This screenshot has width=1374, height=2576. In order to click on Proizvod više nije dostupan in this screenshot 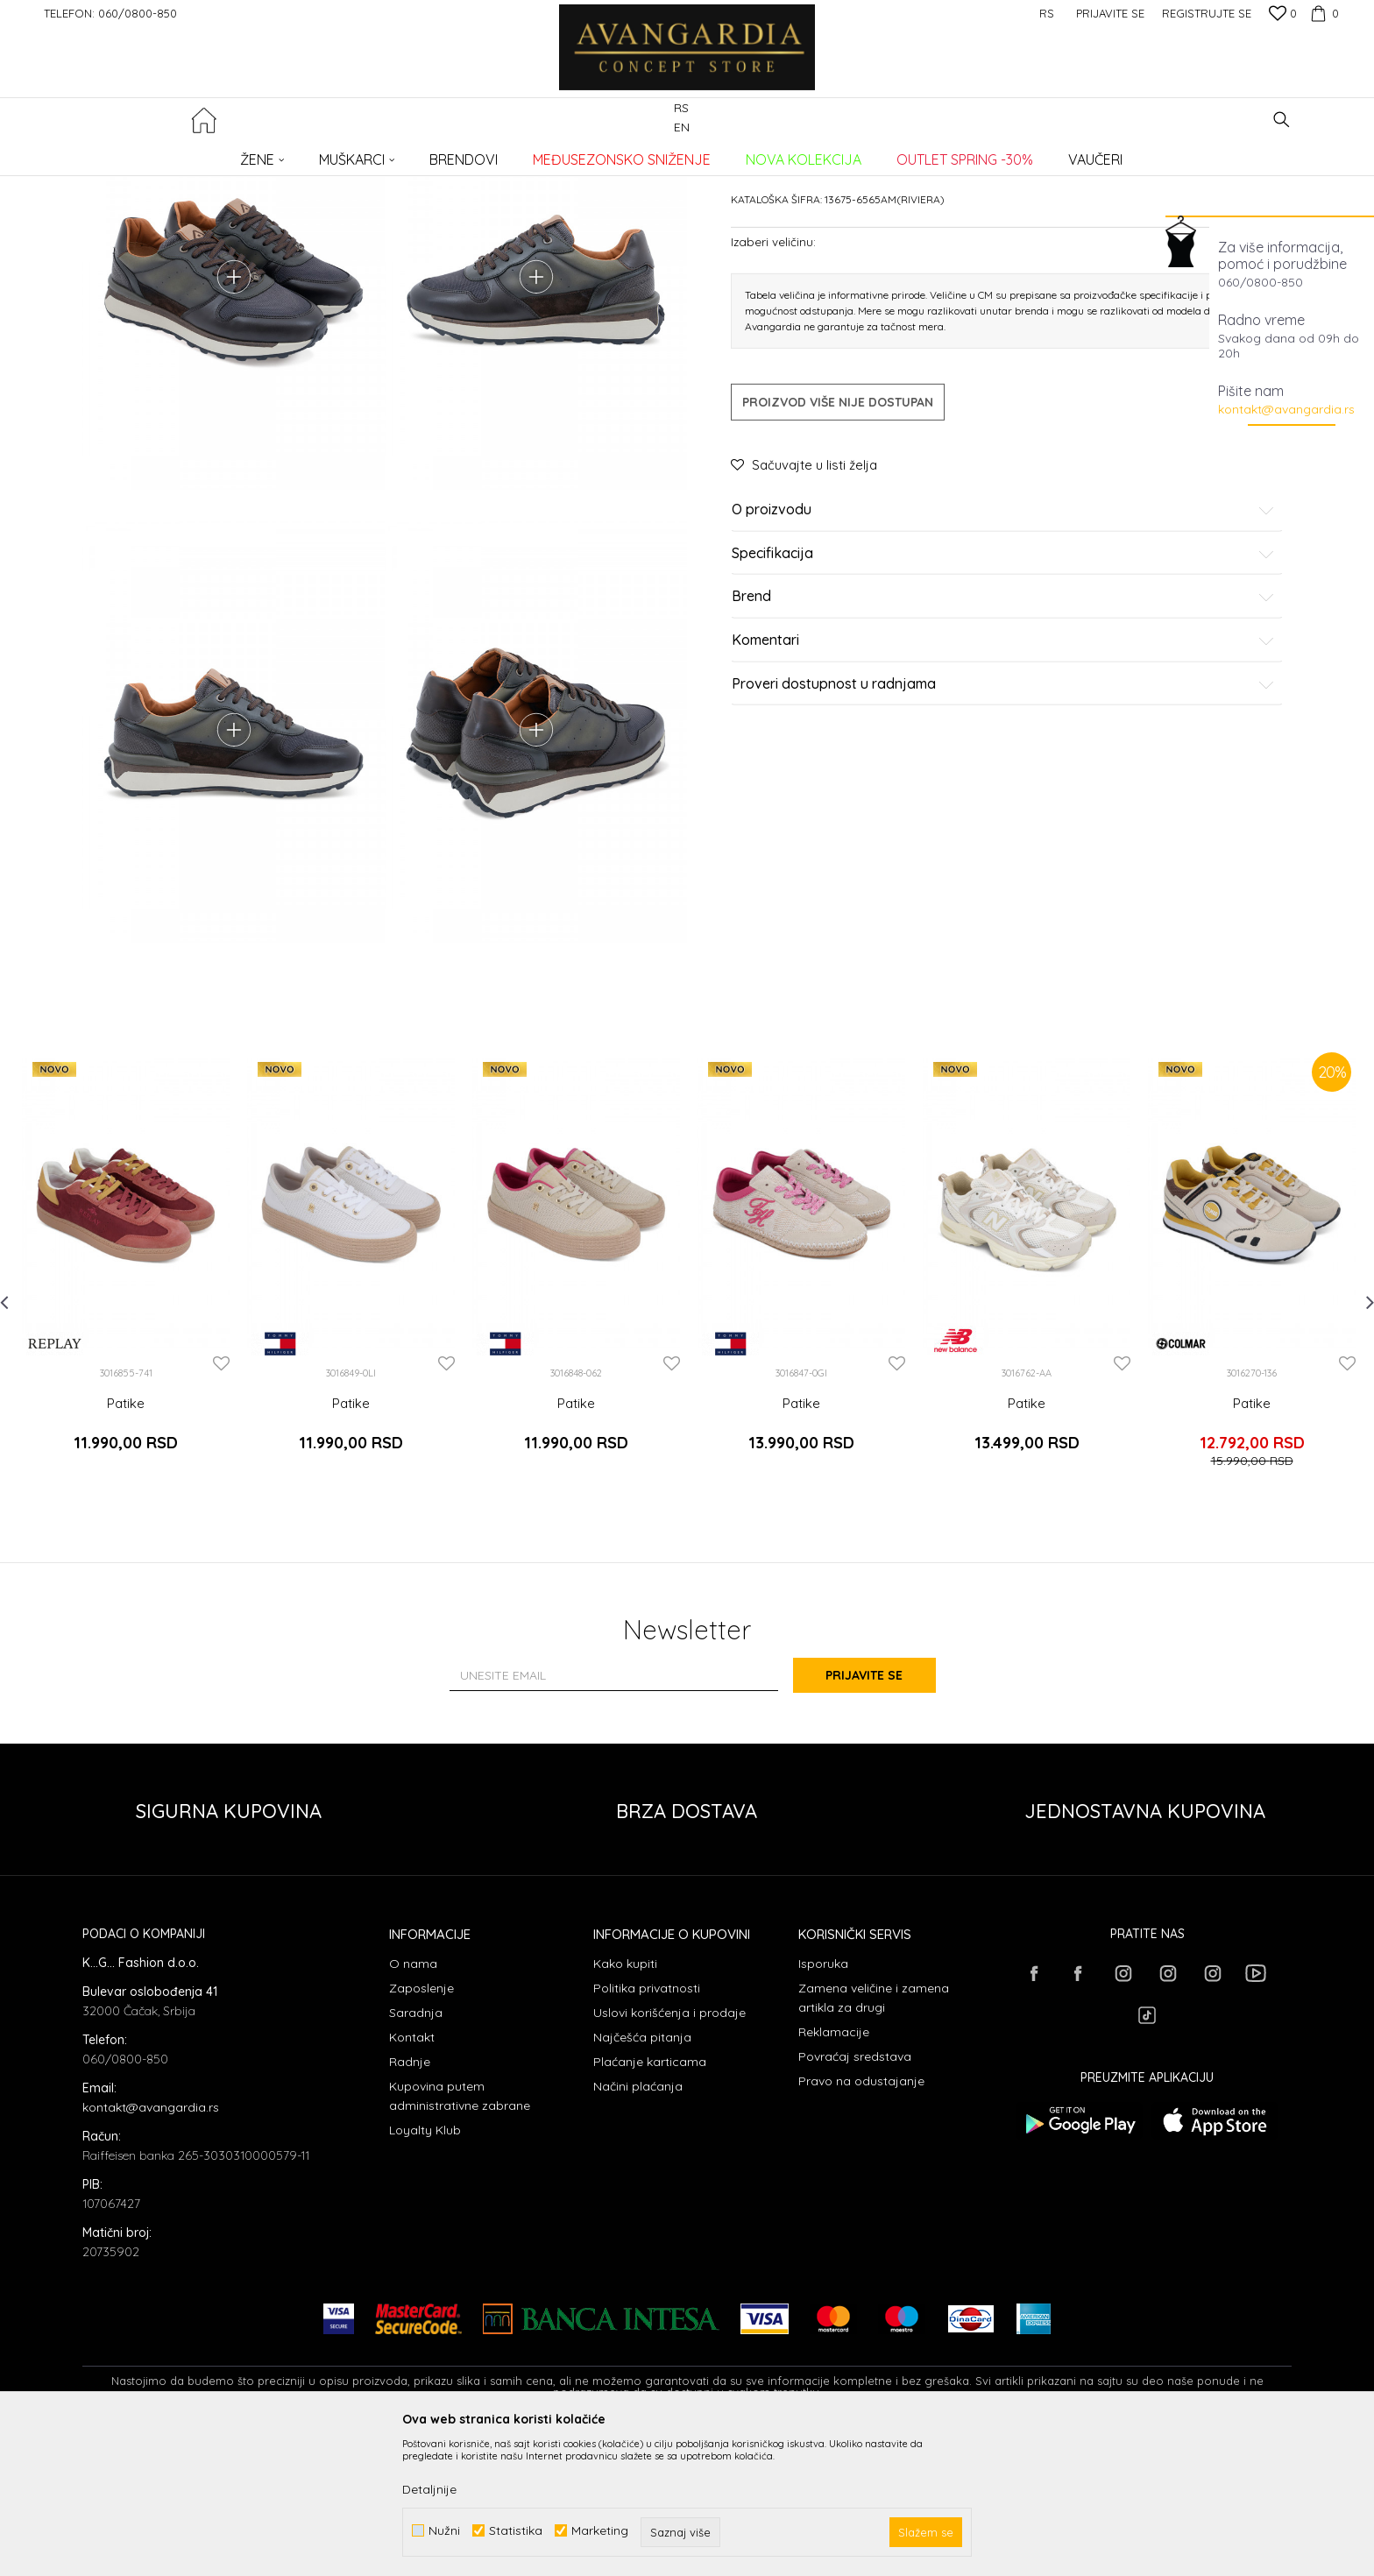, I will do `click(837, 535)`.